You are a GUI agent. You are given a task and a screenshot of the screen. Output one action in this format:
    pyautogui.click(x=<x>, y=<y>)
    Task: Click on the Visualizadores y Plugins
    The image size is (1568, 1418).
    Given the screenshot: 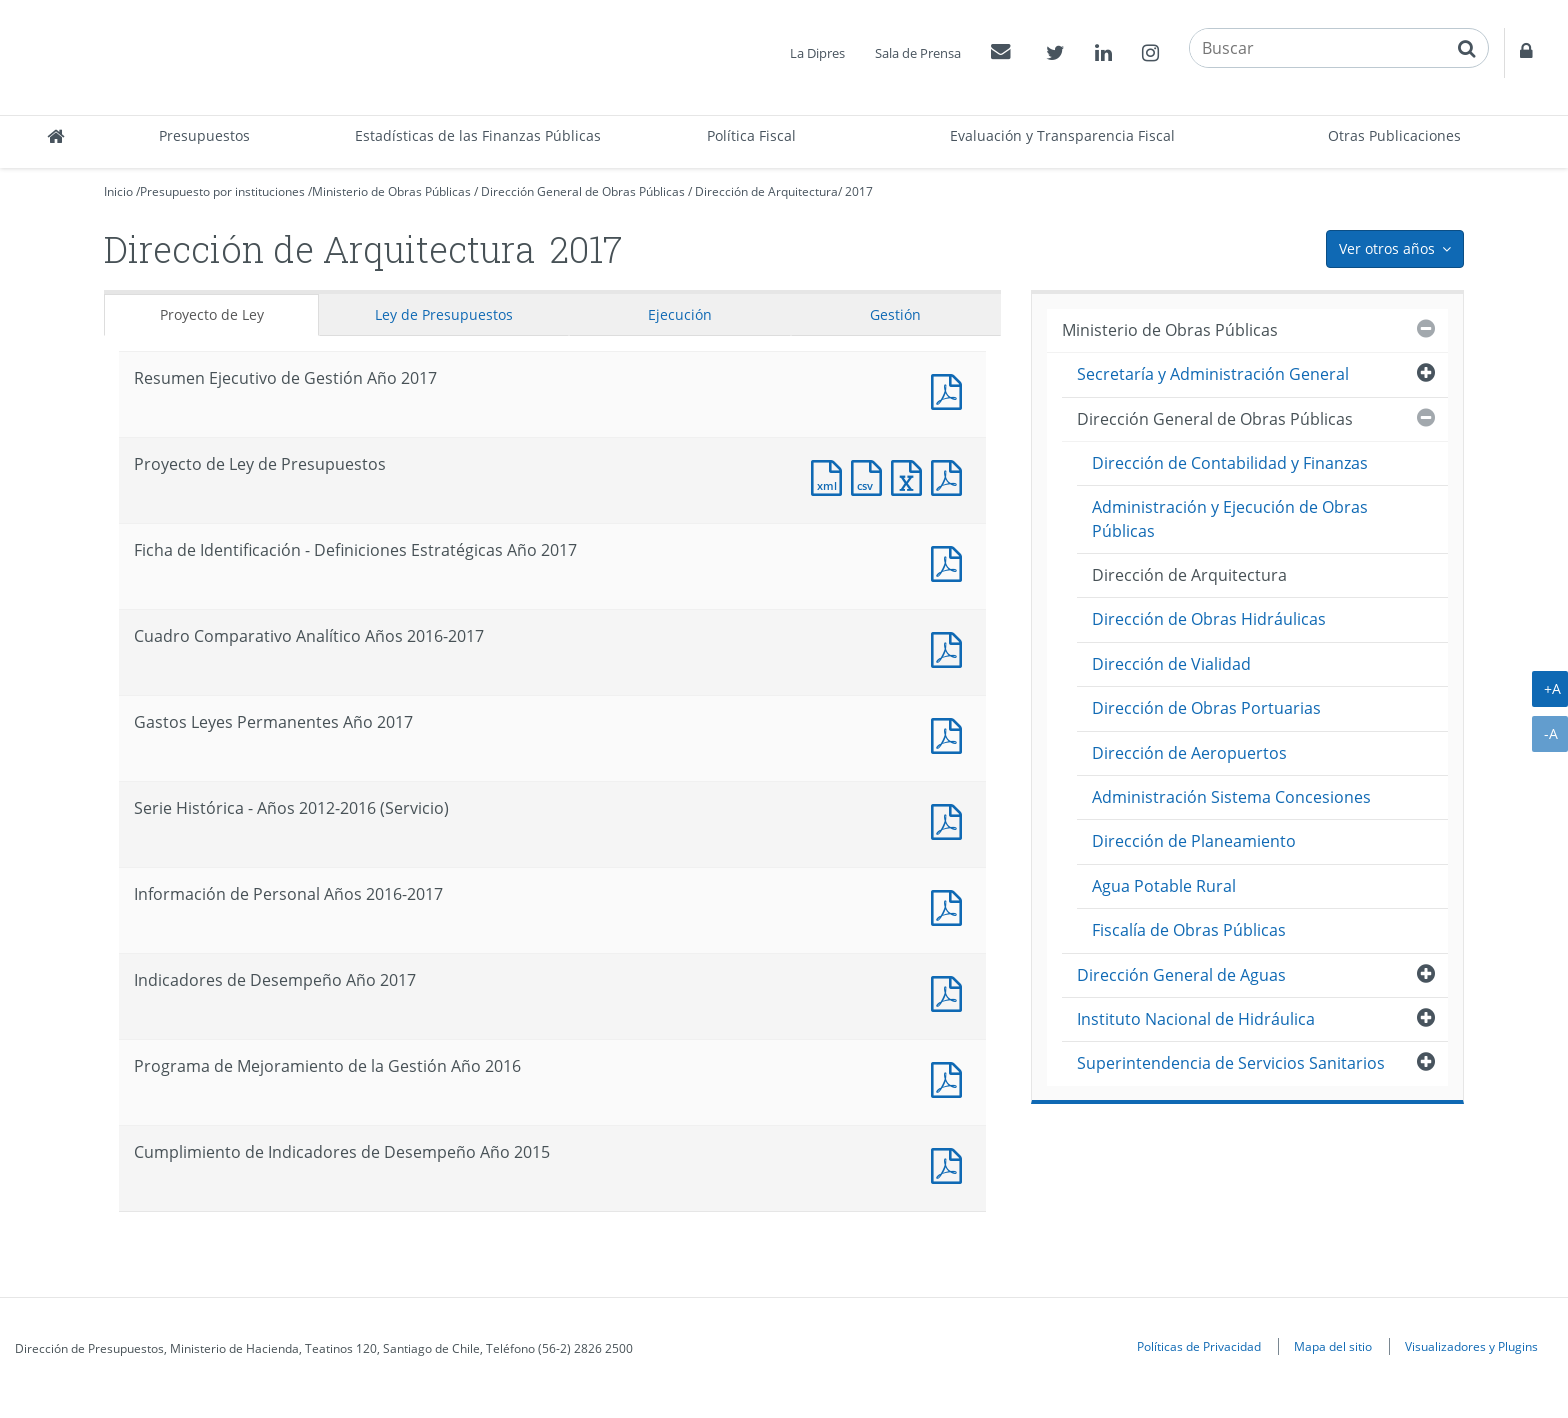 What is the action you would take?
    pyautogui.click(x=1471, y=1346)
    